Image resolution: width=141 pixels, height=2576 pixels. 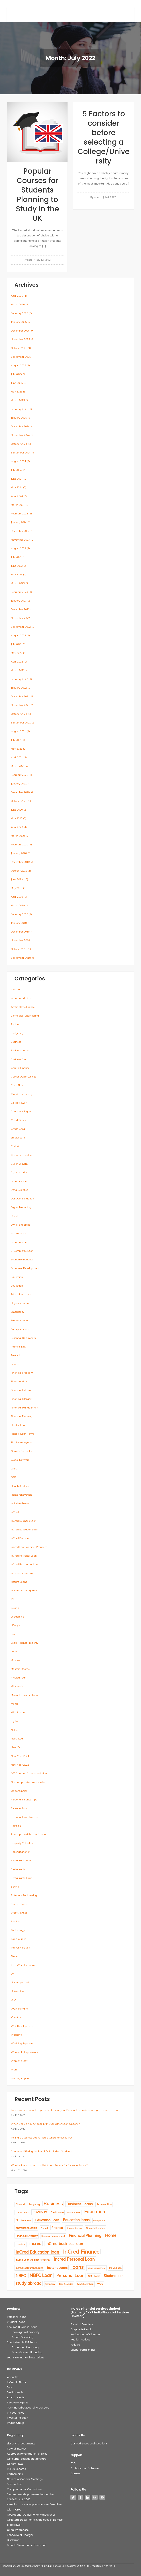 What do you see at coordinates (16, 748) in the screenshot?
I see `May 2021` at bounding box center [16, 748].